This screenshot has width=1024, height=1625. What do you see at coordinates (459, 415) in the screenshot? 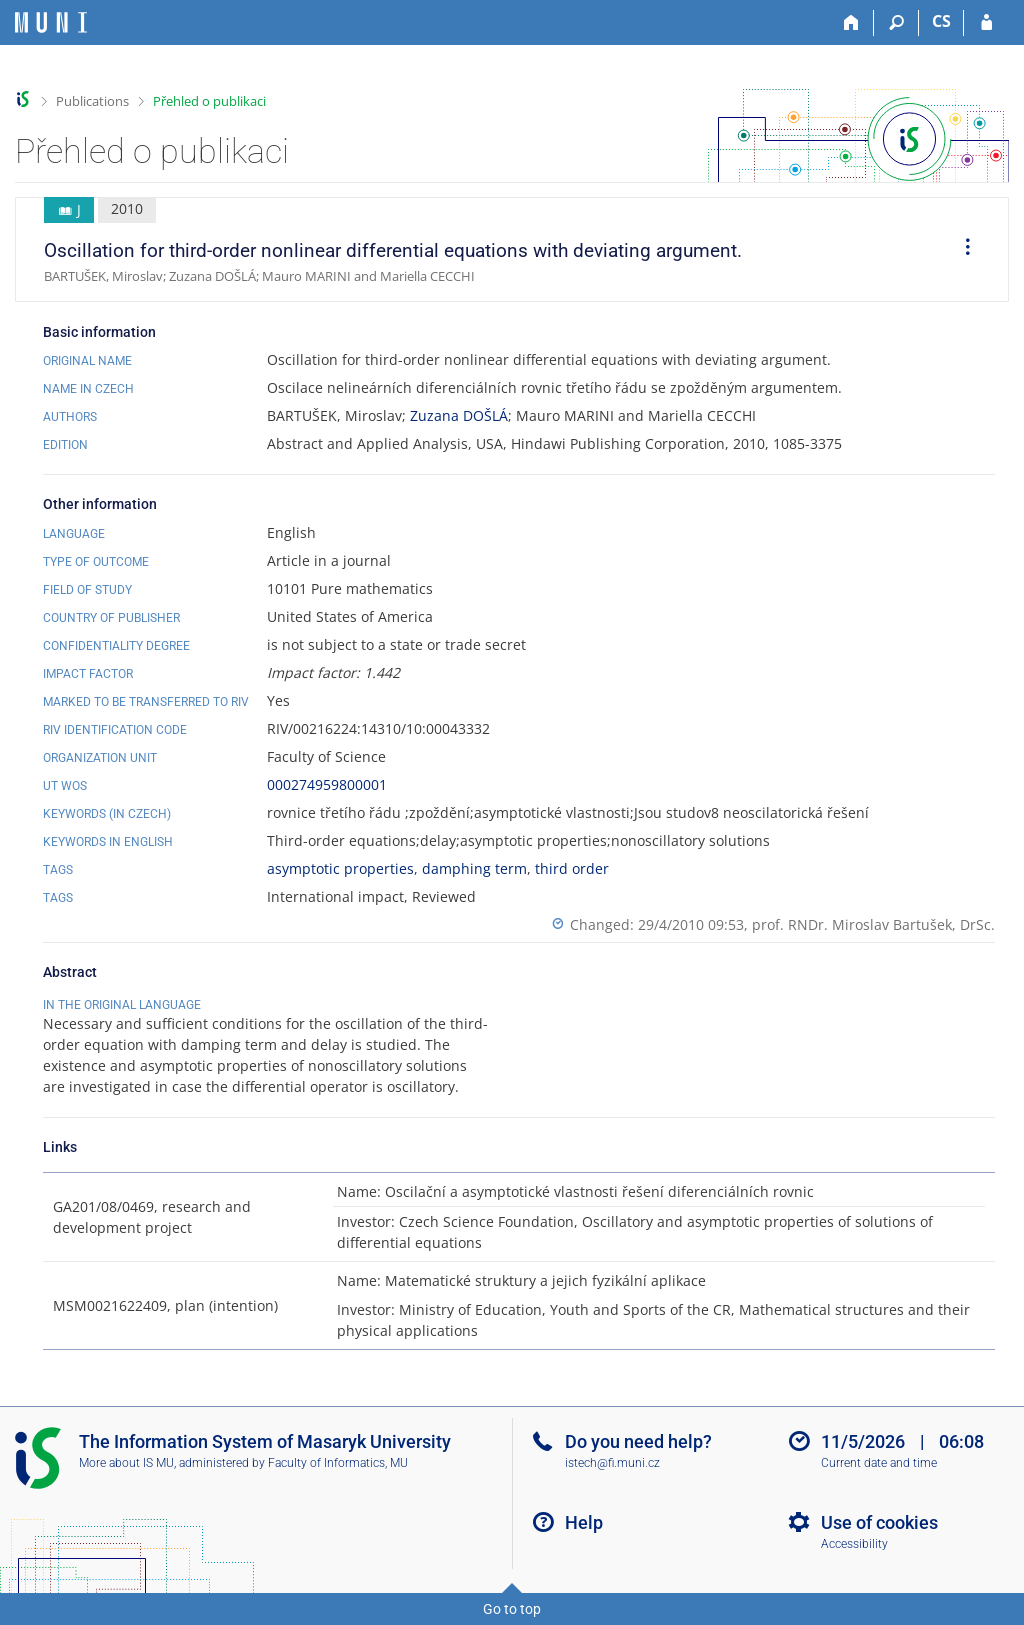
I see `Zuzana DOŠLÁ` at bounding box center [459, 415].